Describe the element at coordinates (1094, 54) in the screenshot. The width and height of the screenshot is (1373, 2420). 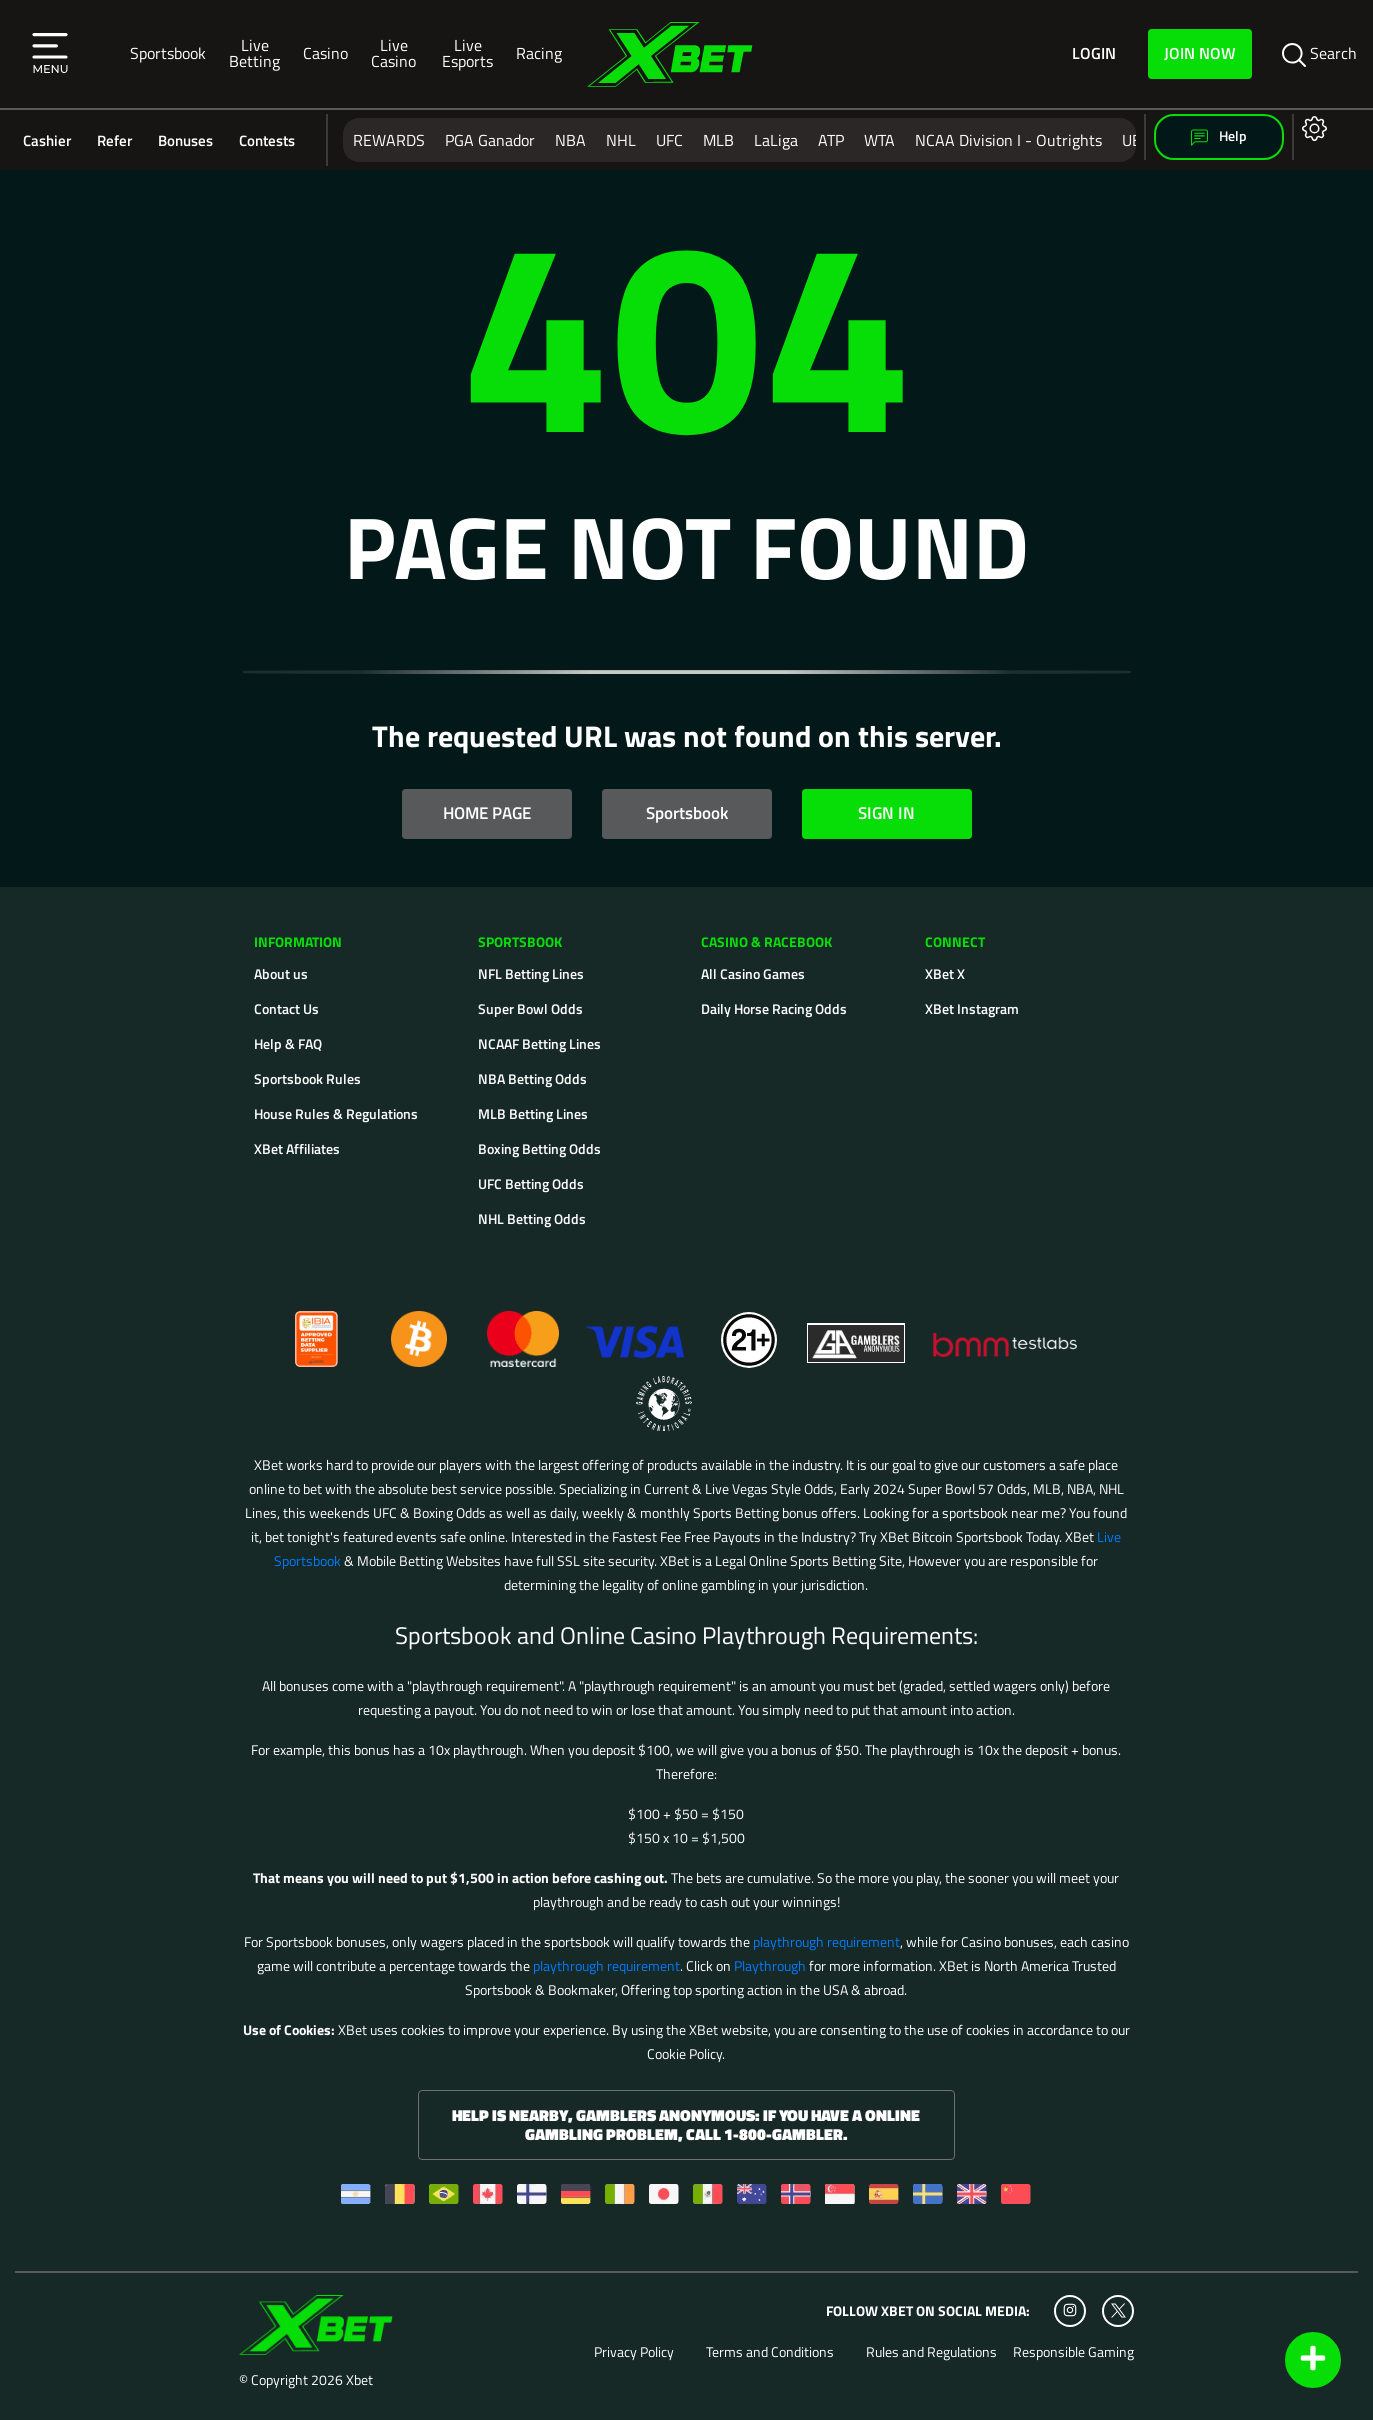
I see `Login` at that location.